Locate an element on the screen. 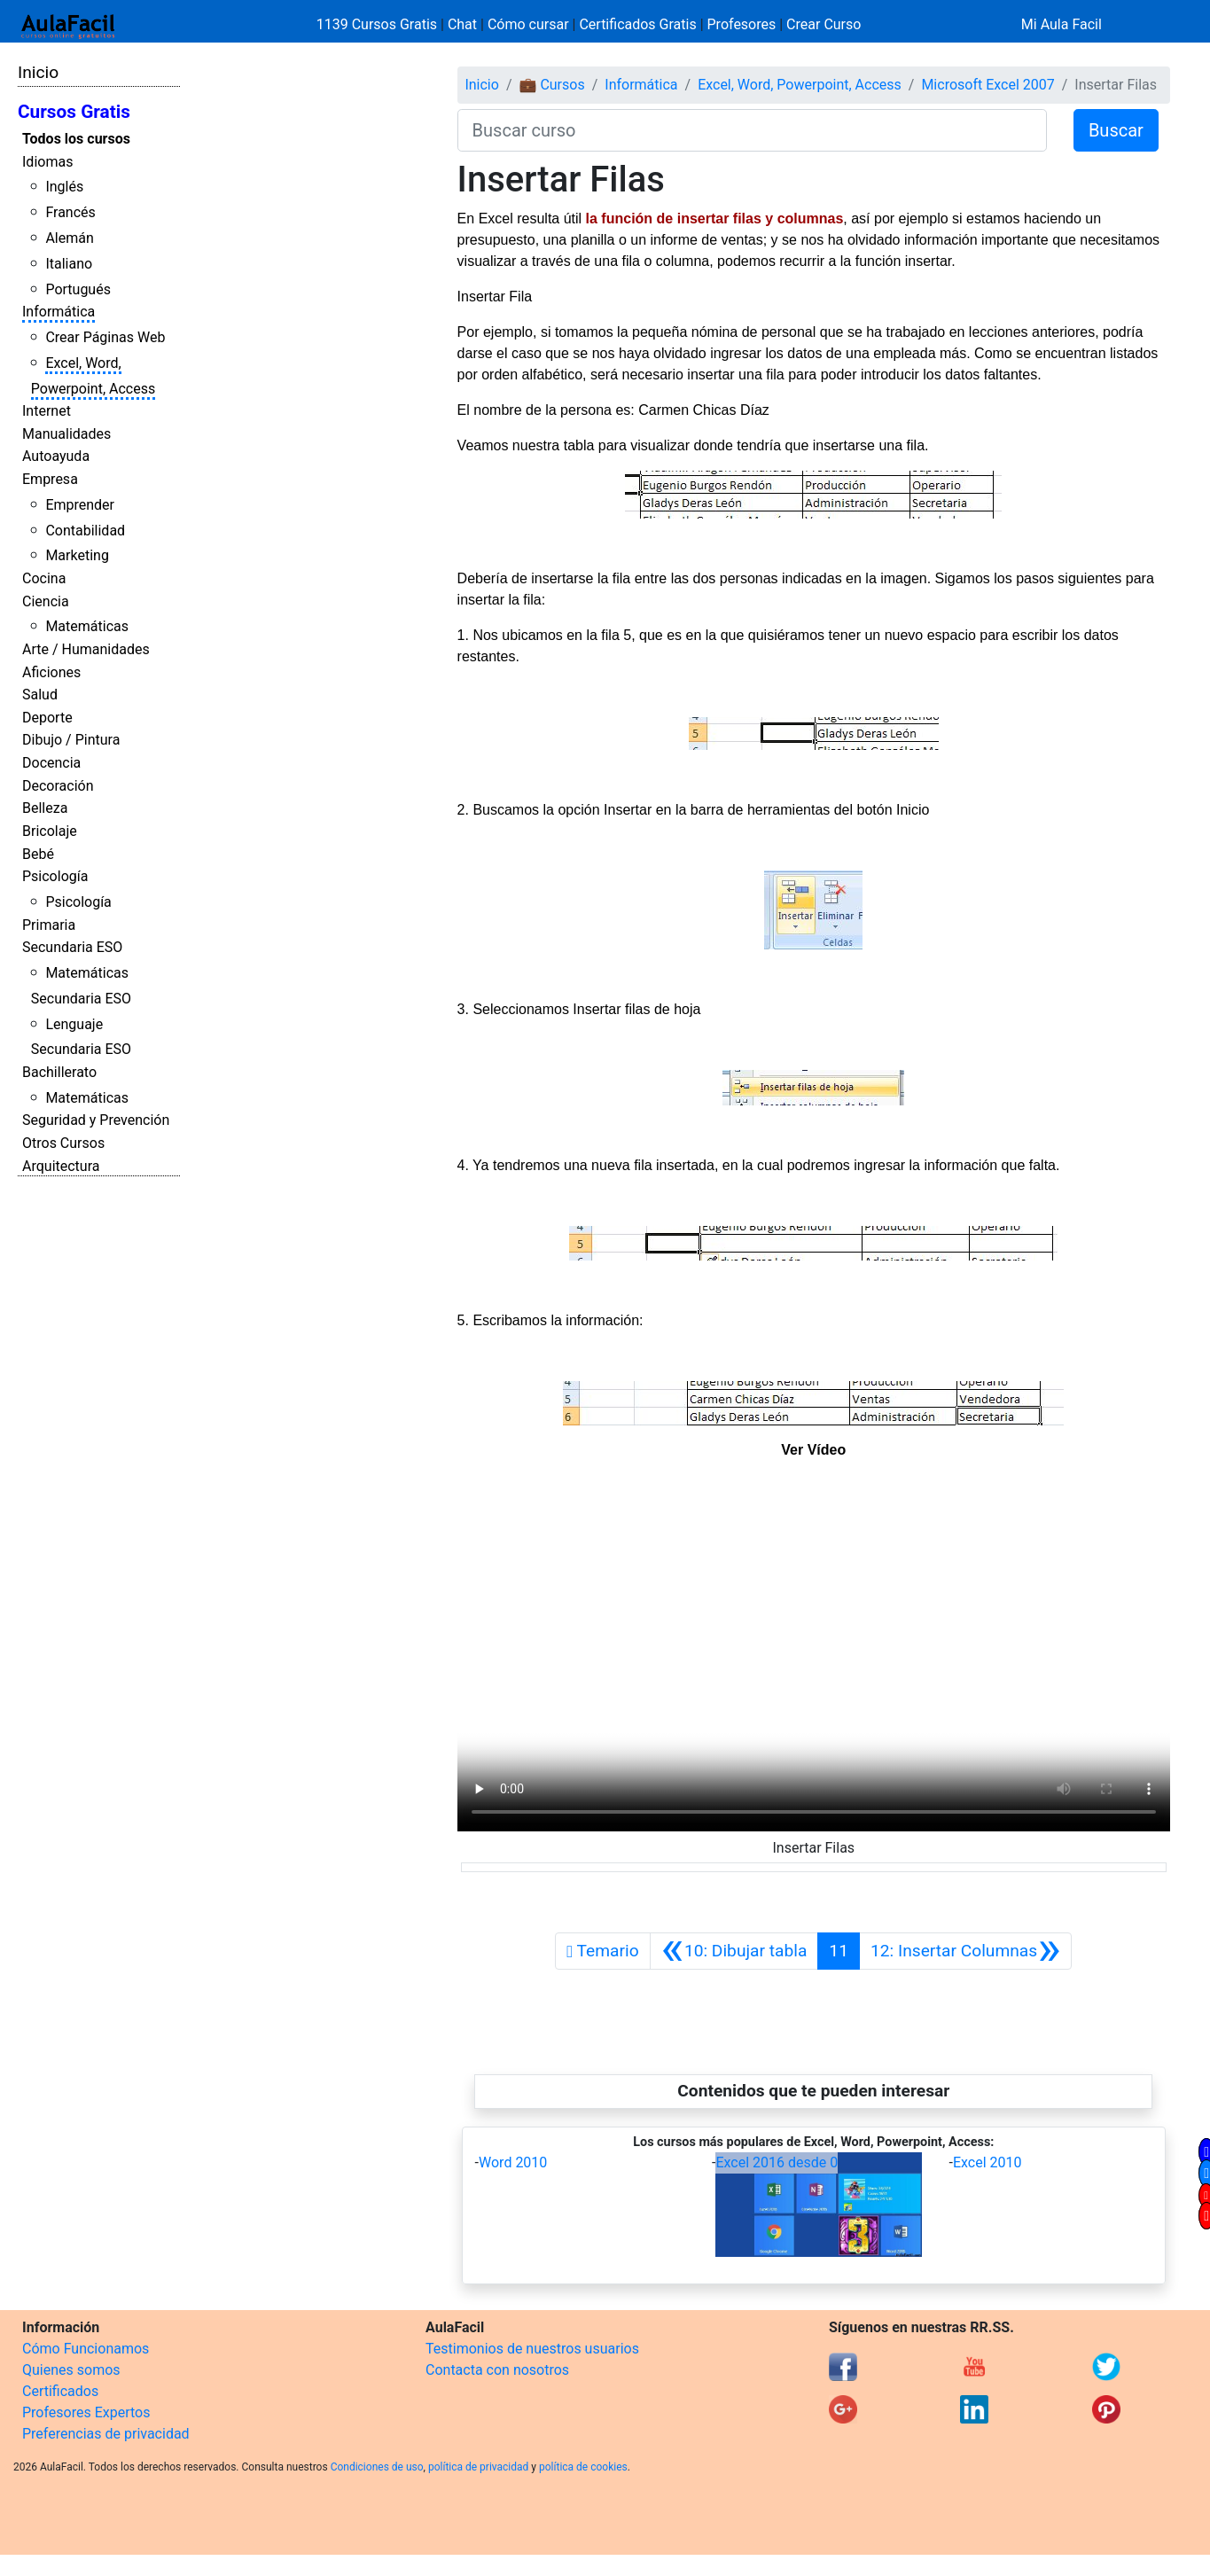  Microsoft Excel 2007 is located at coordinates (987, 84).